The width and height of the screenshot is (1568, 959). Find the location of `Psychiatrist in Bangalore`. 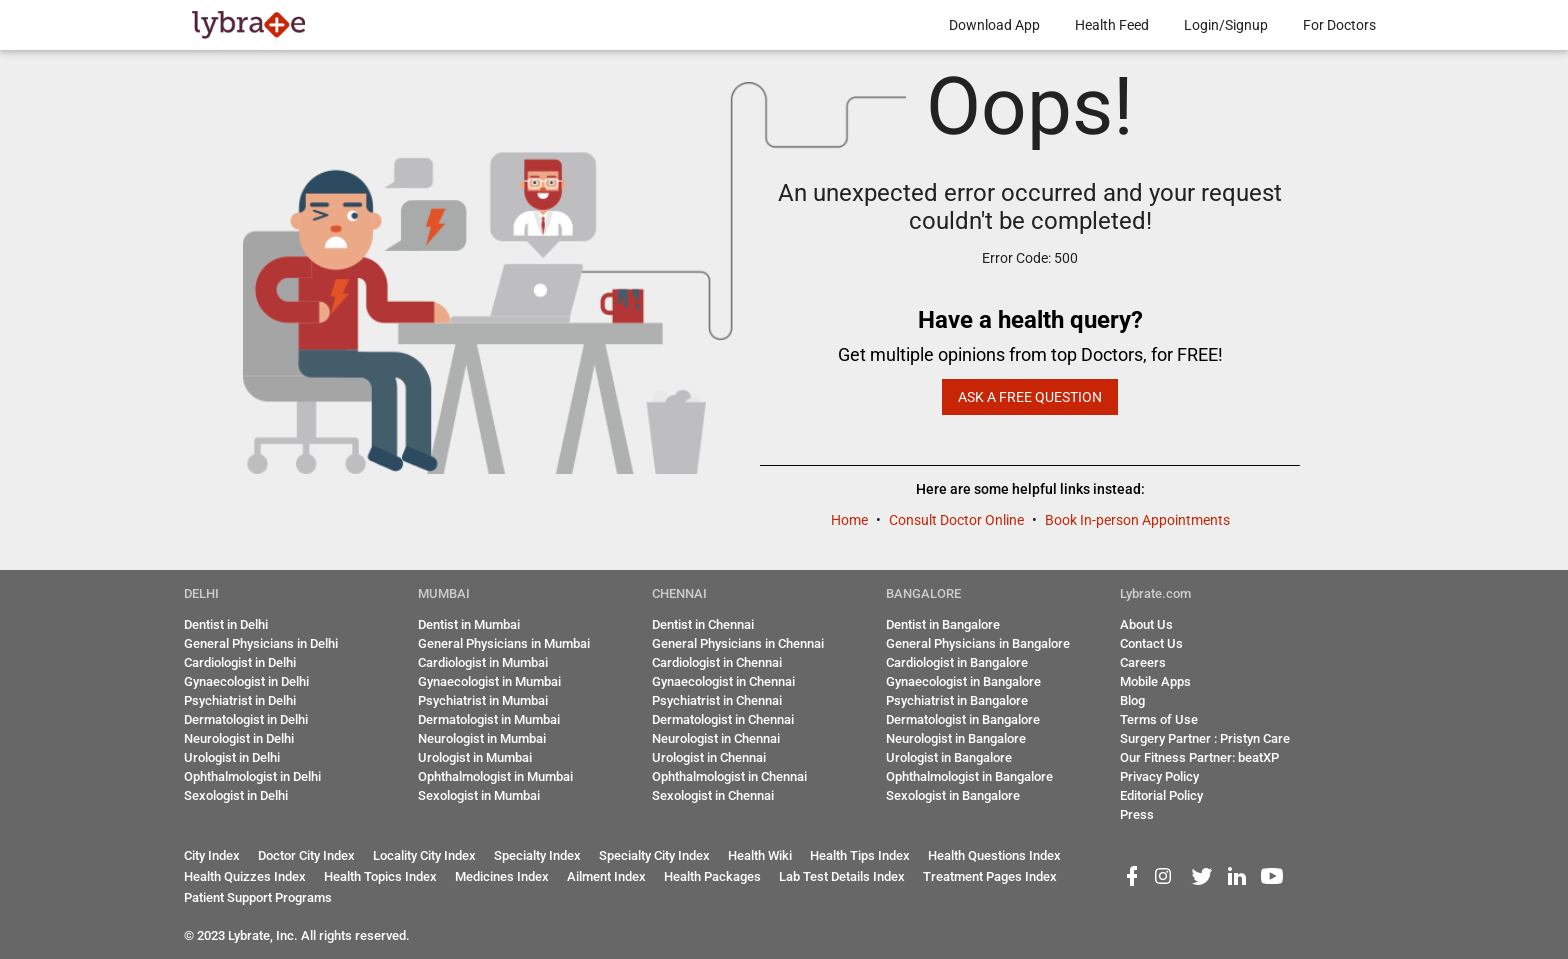

Psychiatrist in Bangalore is located at coordinates (957, 700).